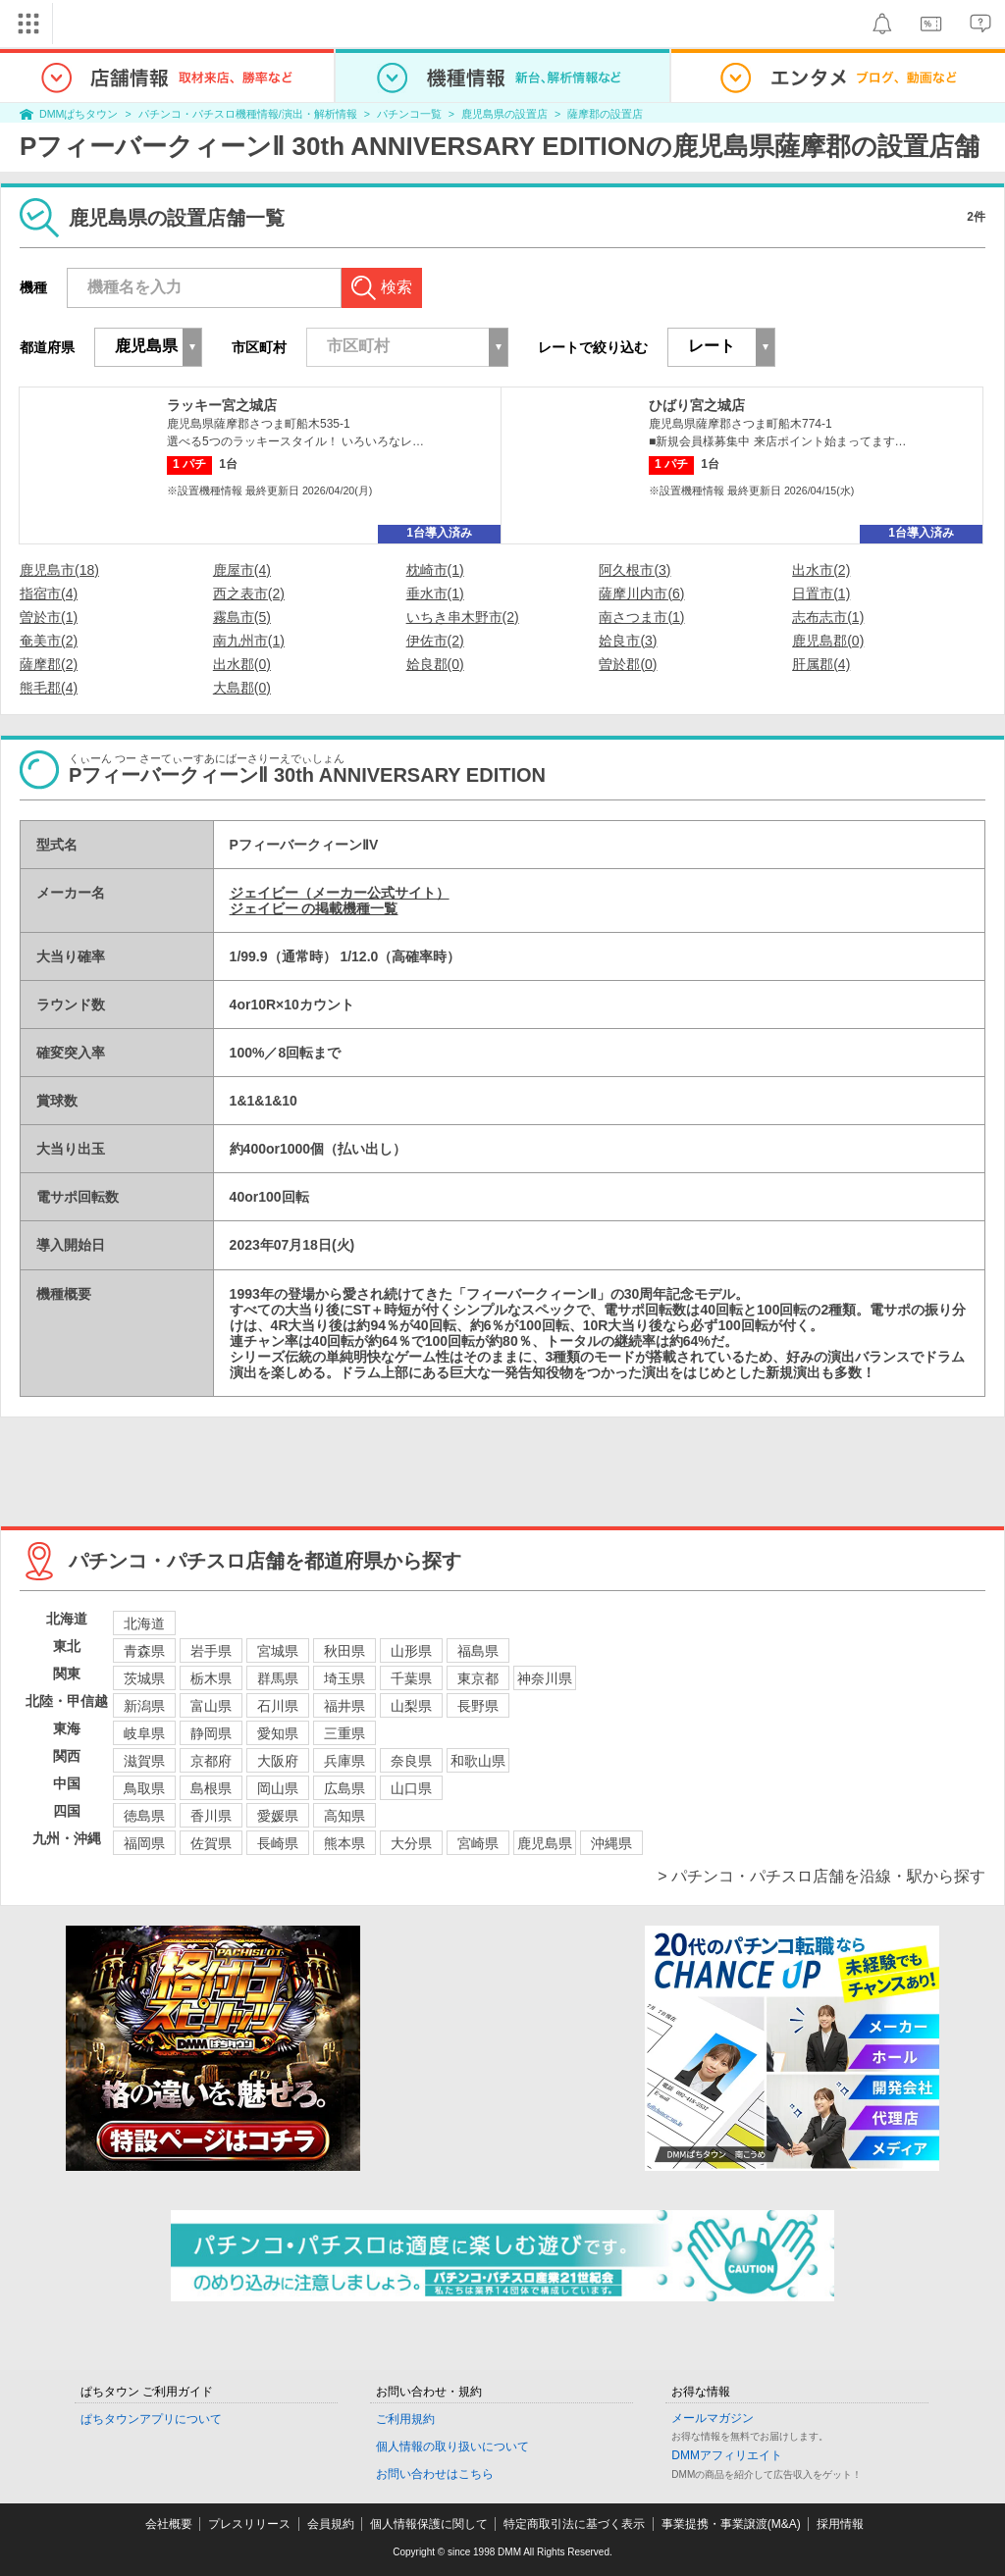  I want to click on 千葉県, so click(411, 1678).